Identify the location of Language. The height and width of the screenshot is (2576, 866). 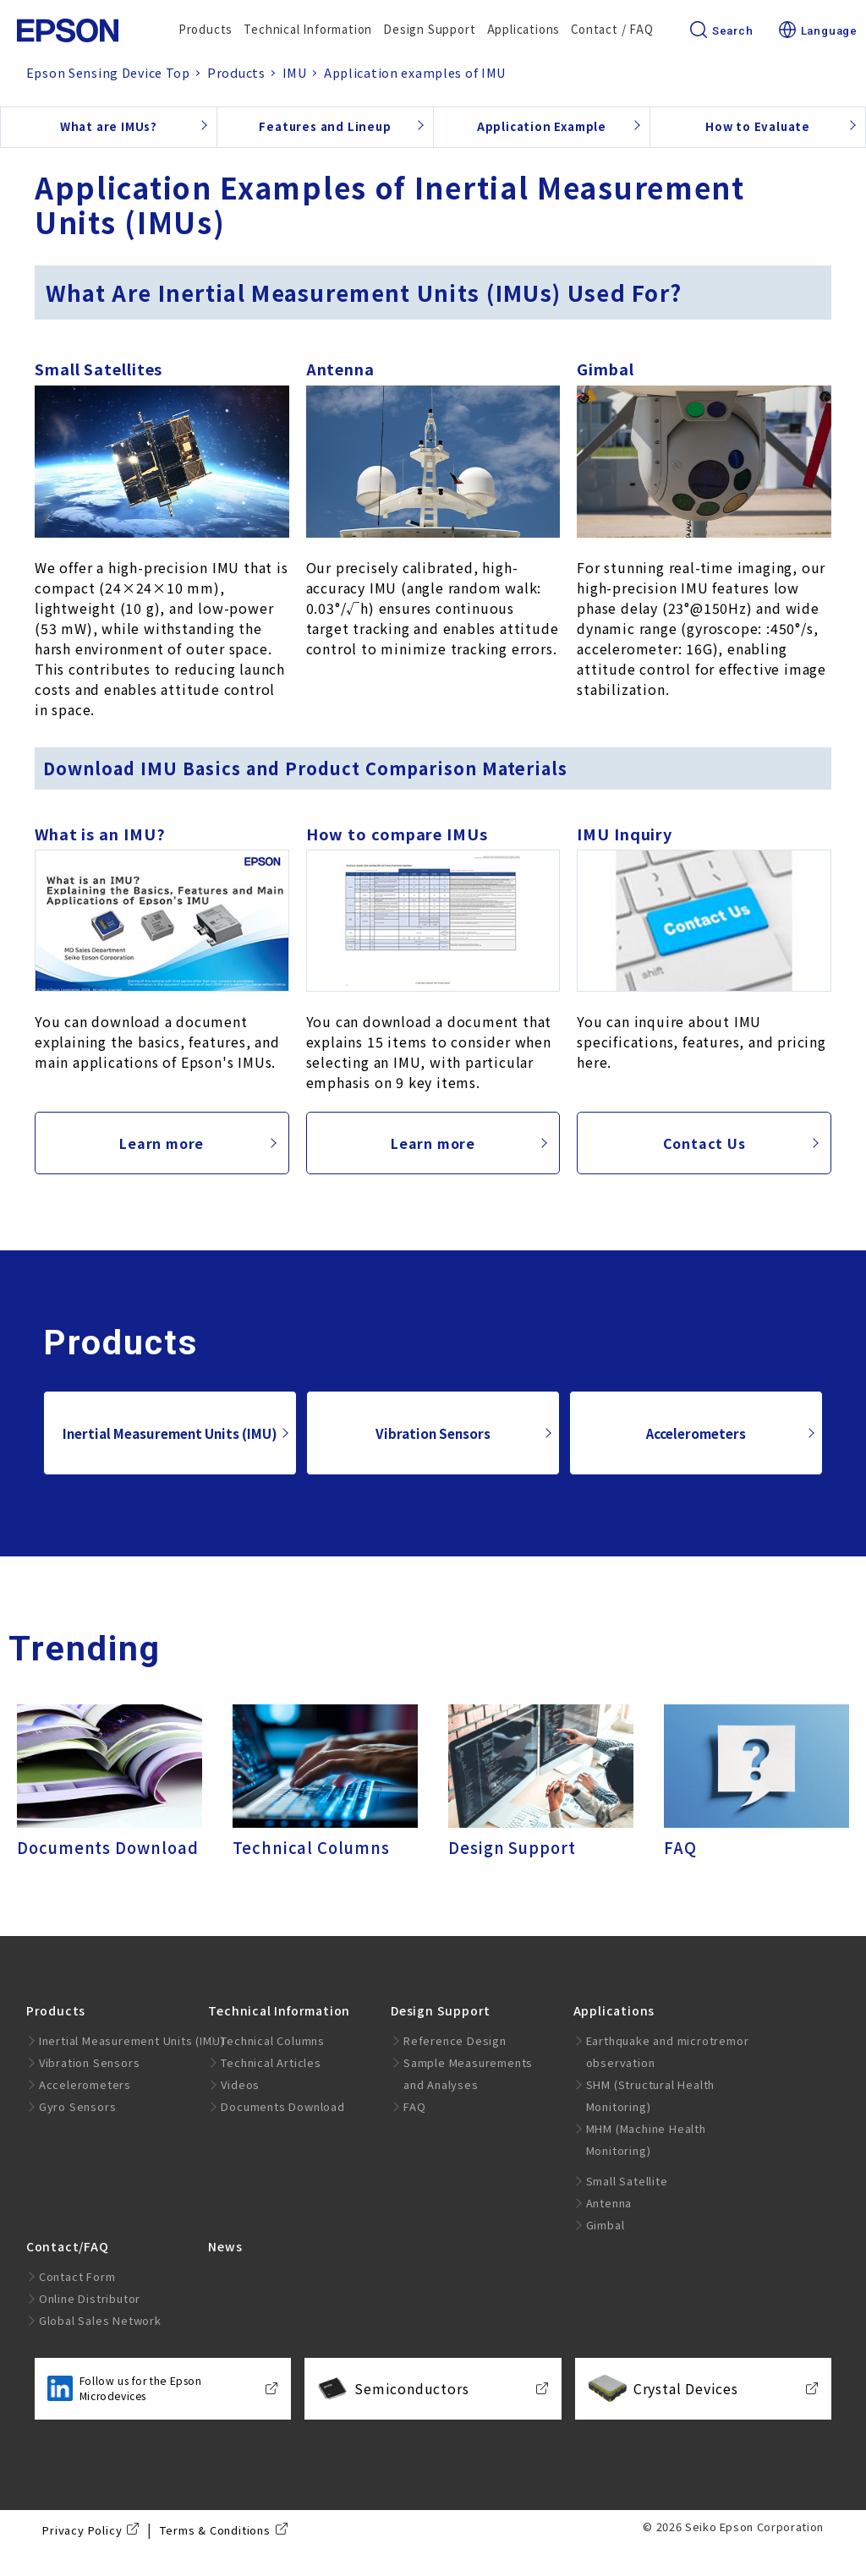
(818, 31).